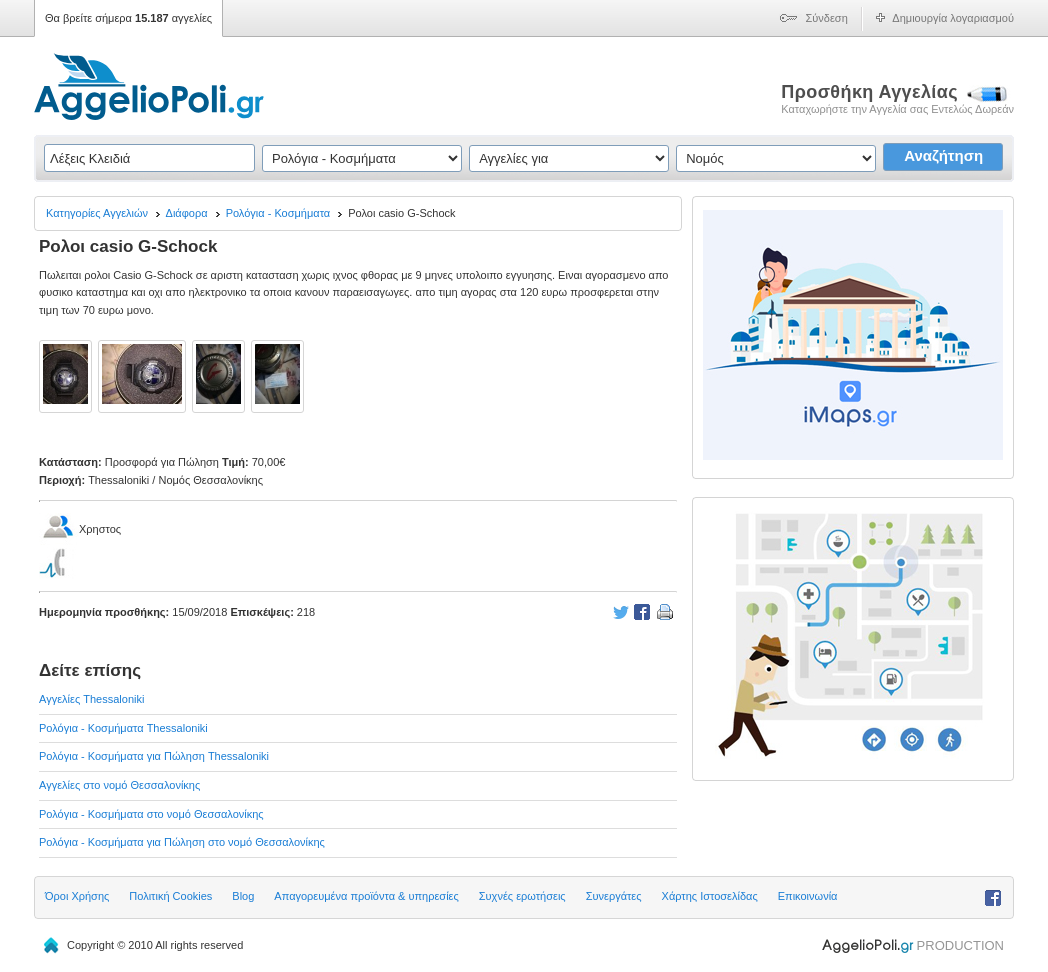  I want to click on Διάφορα, so click(187, 213).